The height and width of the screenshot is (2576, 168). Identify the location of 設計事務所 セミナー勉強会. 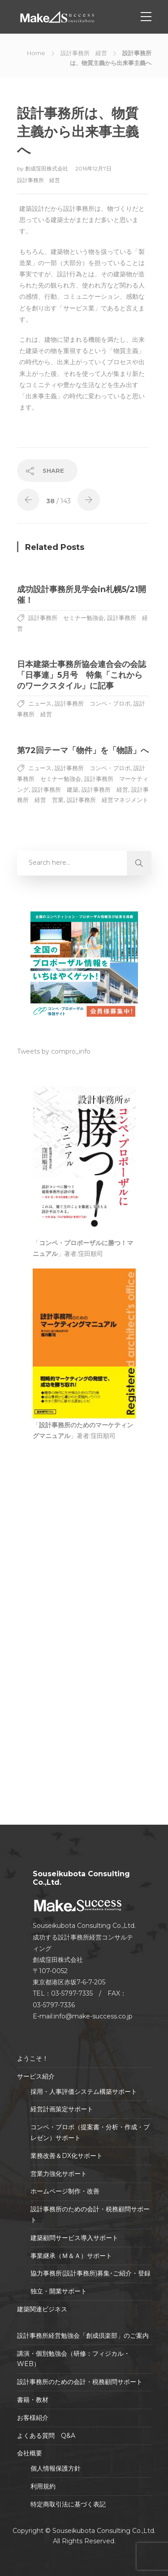
(66, 617).